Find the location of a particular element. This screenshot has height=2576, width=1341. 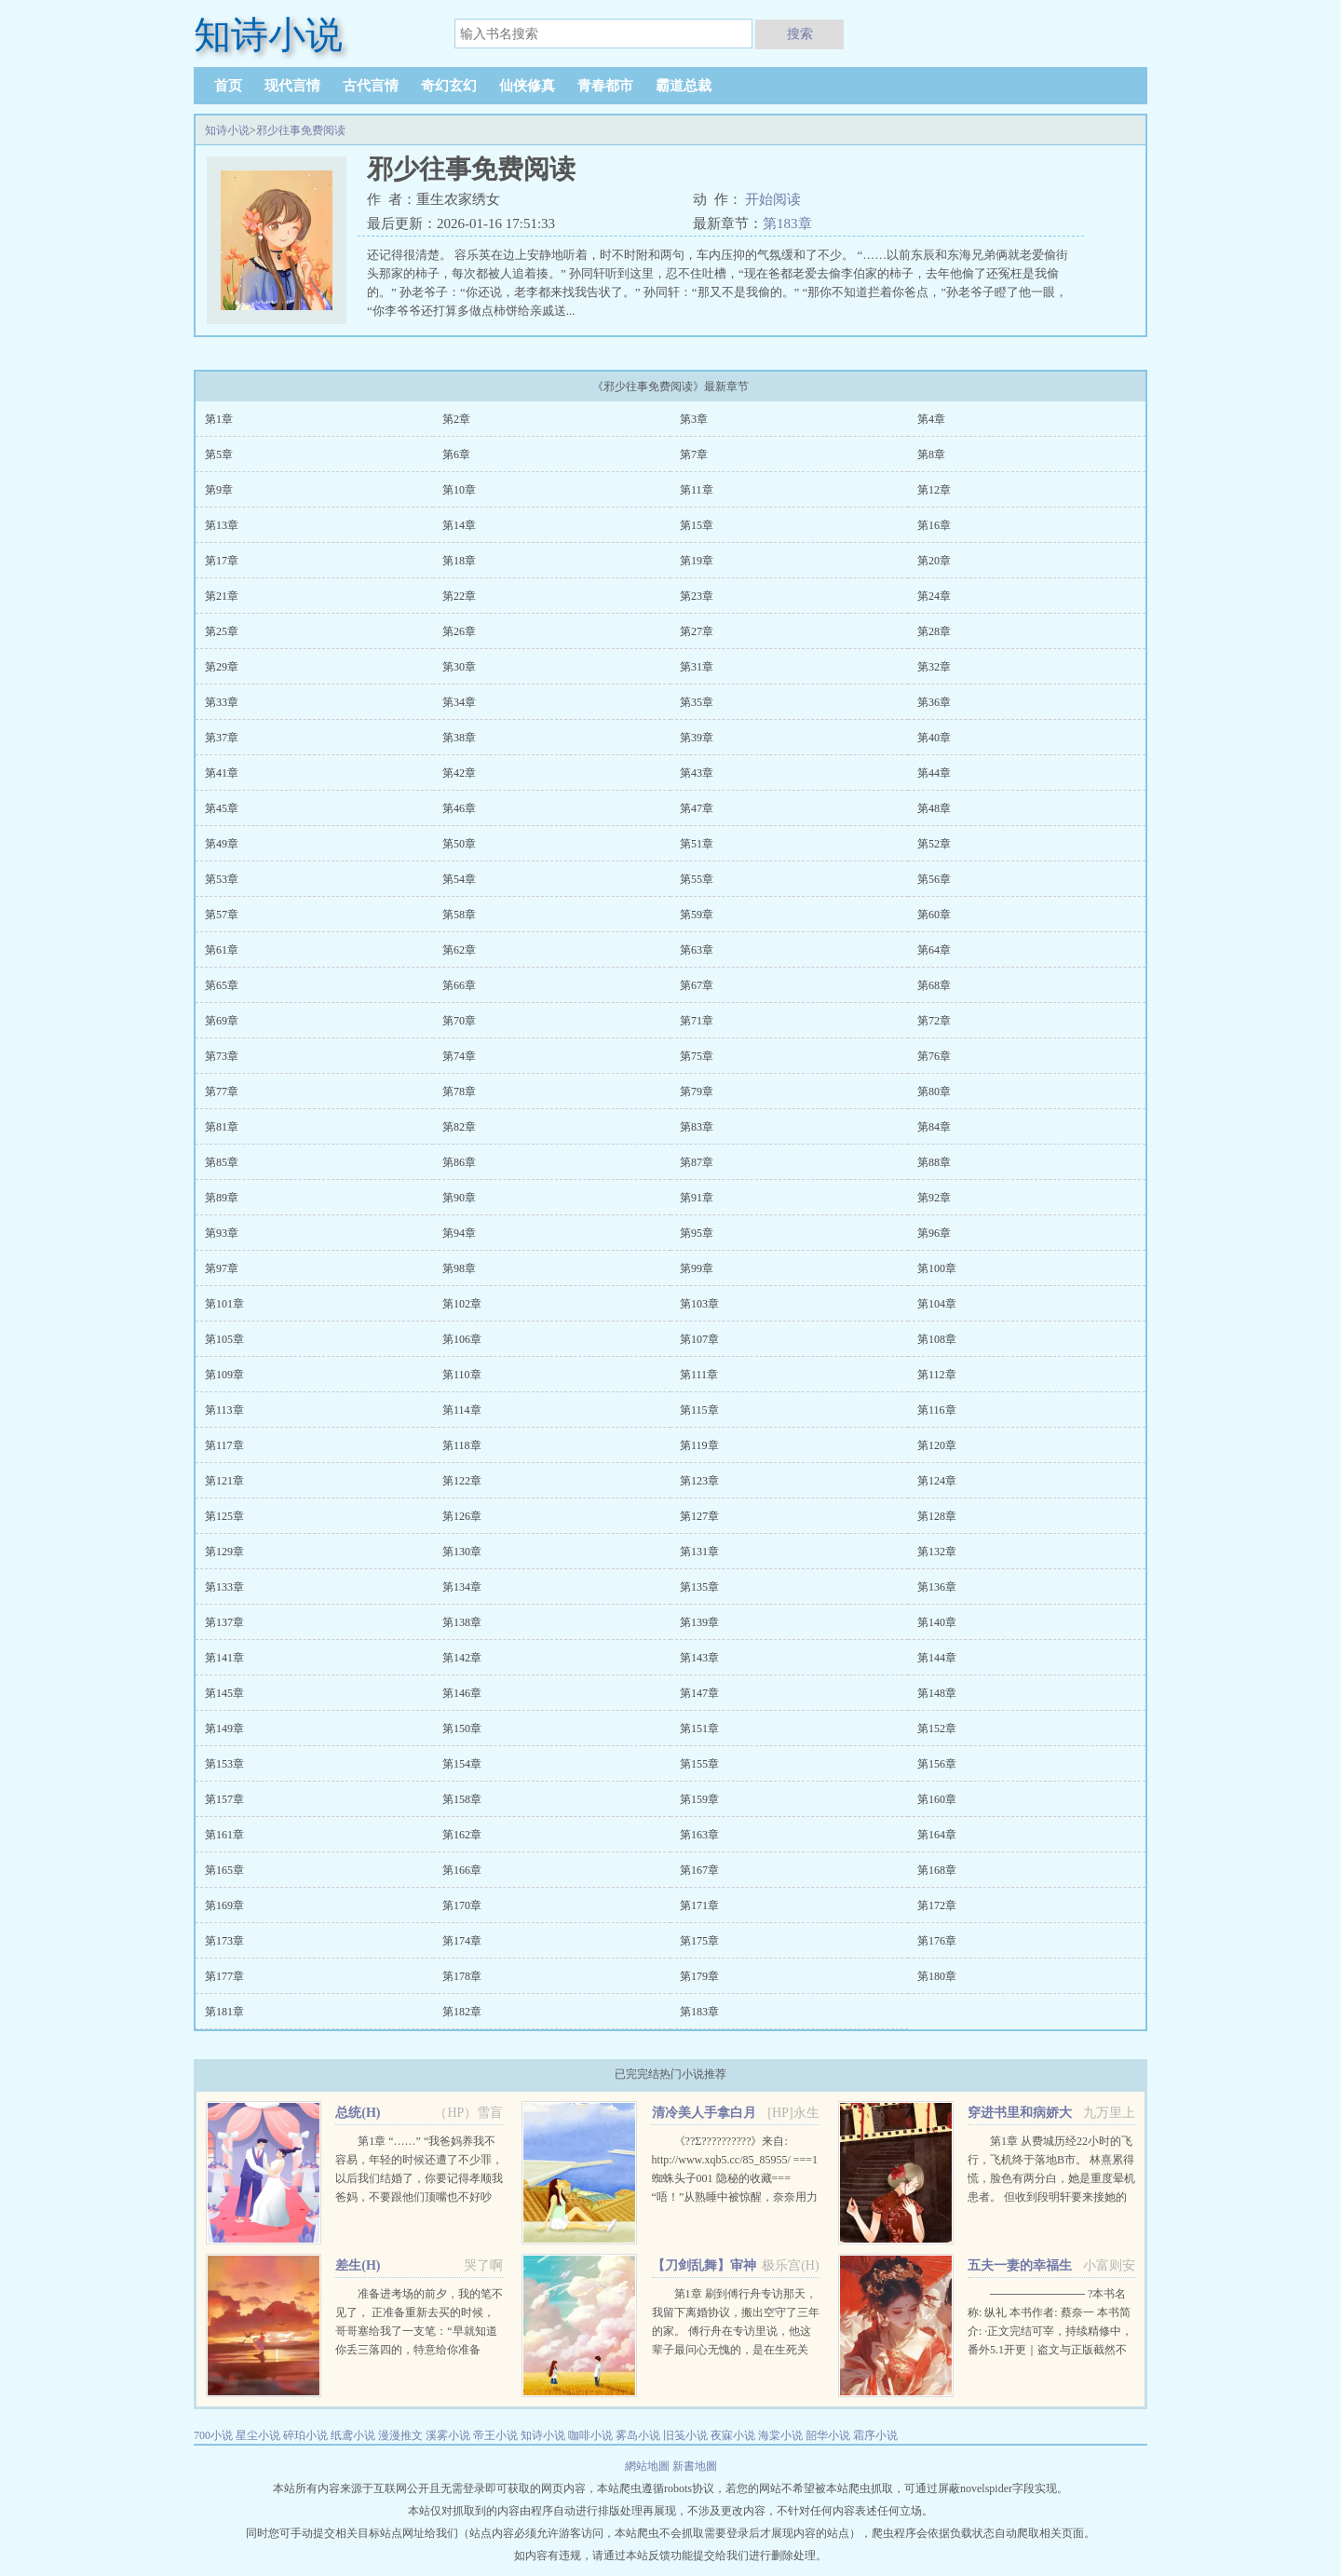

第46章 is located at coordinates (459, 808).